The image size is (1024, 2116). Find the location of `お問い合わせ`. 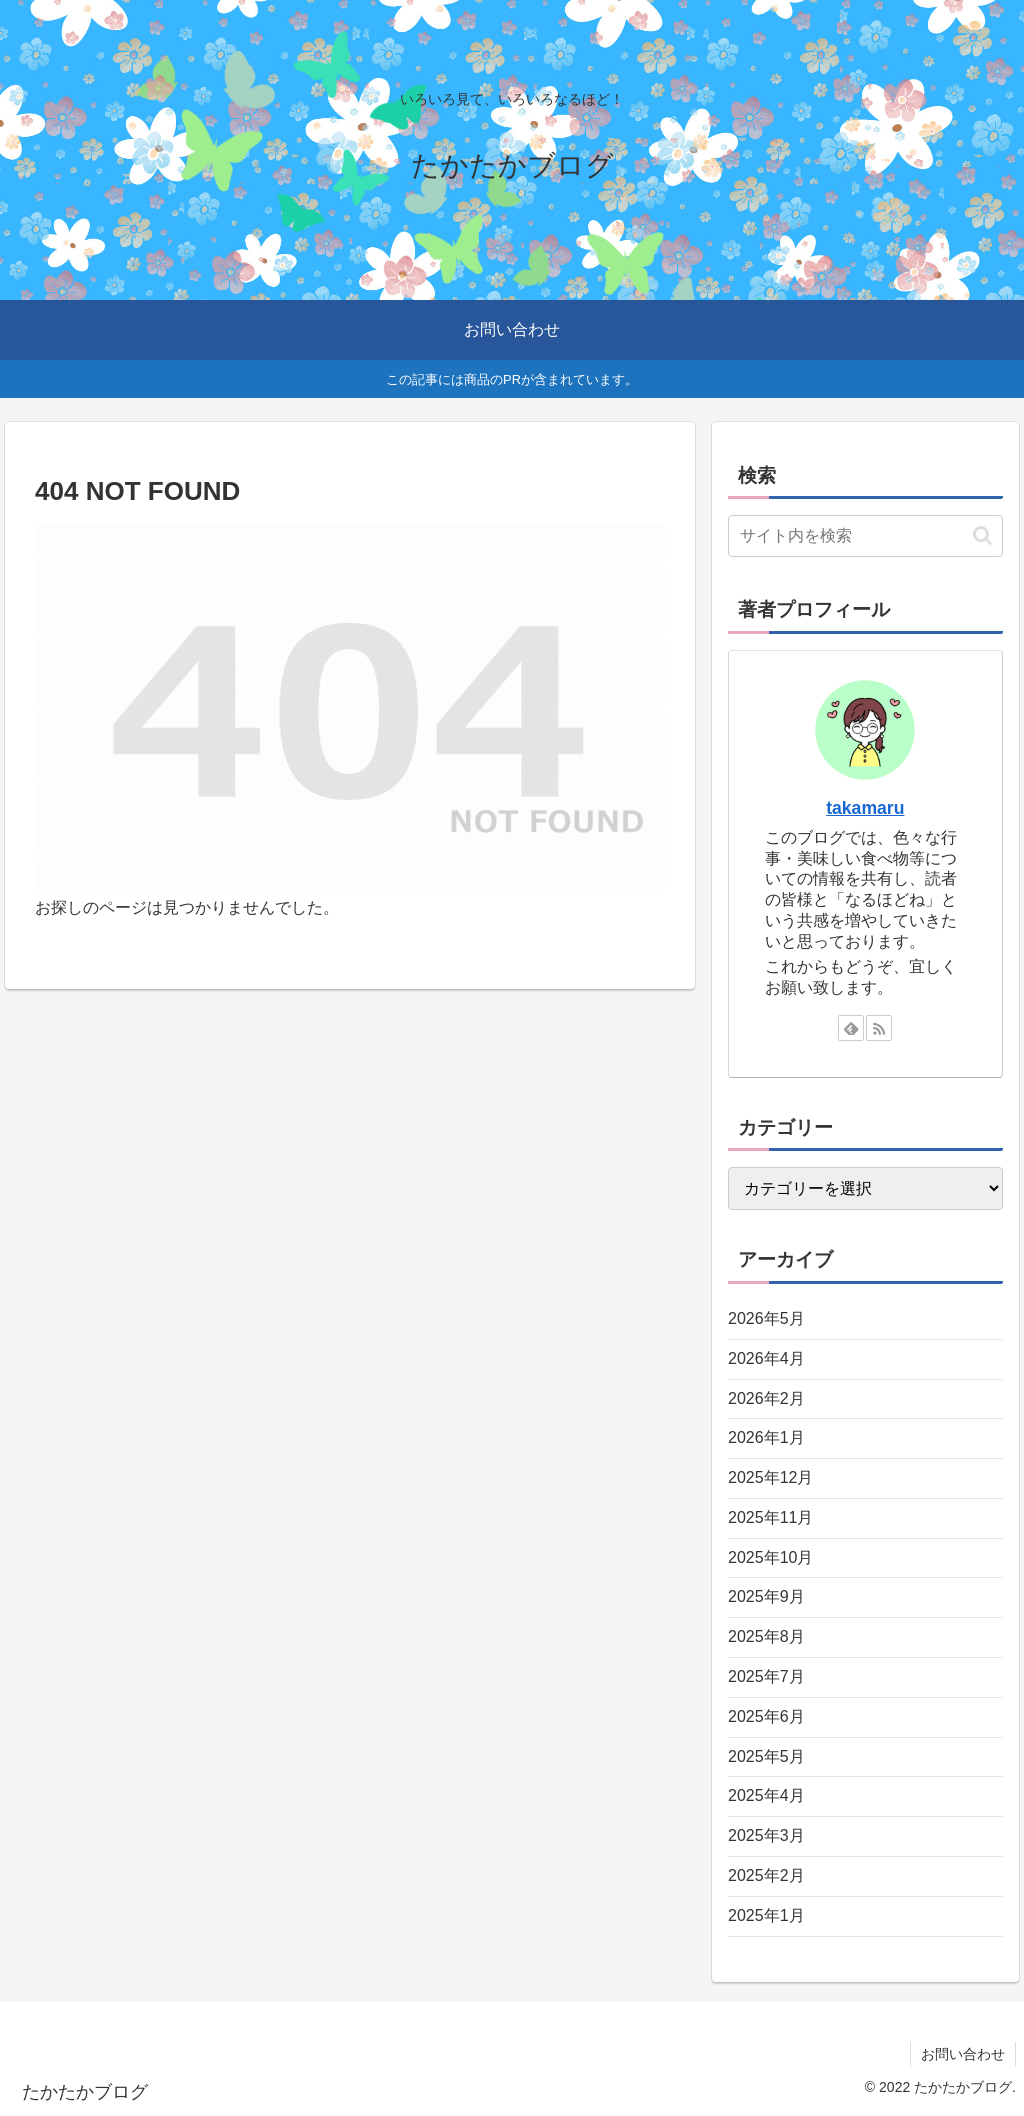

お問い合わせ is located at coordinates (963, 2054).